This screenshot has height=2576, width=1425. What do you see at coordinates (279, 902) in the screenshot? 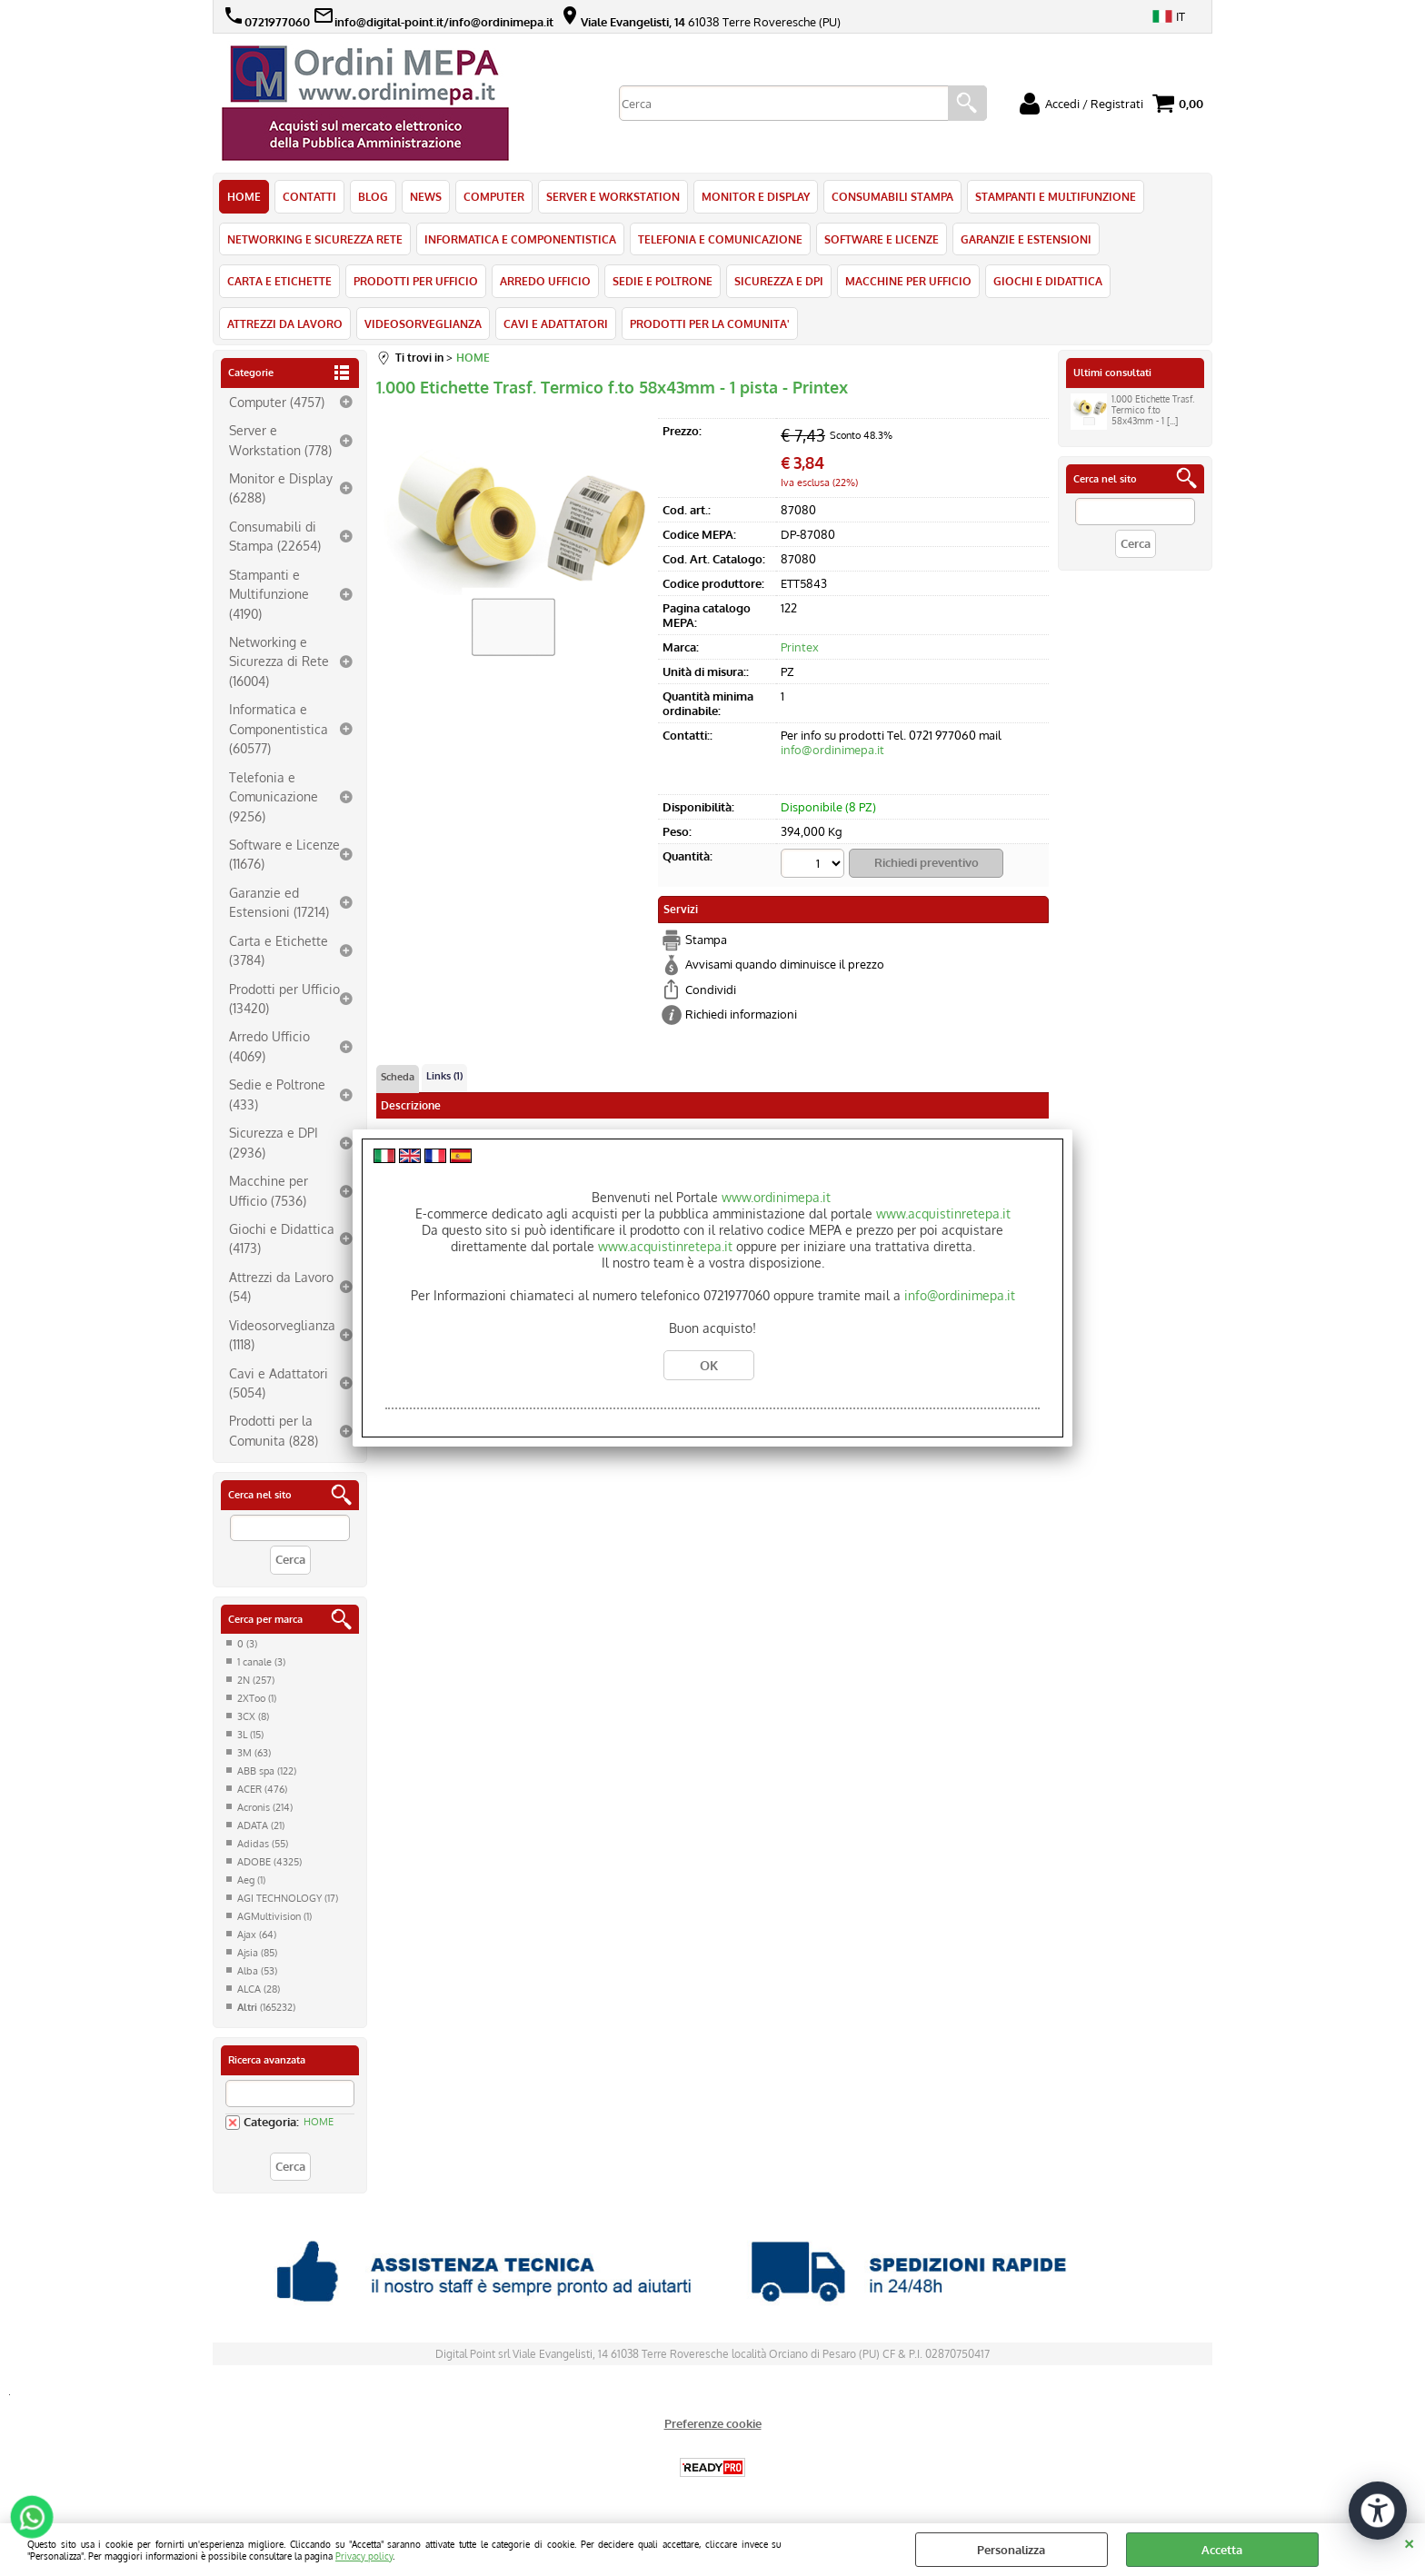
I see `Garanzie ed Estensioni (17214)` at bounding box center [279, 902].